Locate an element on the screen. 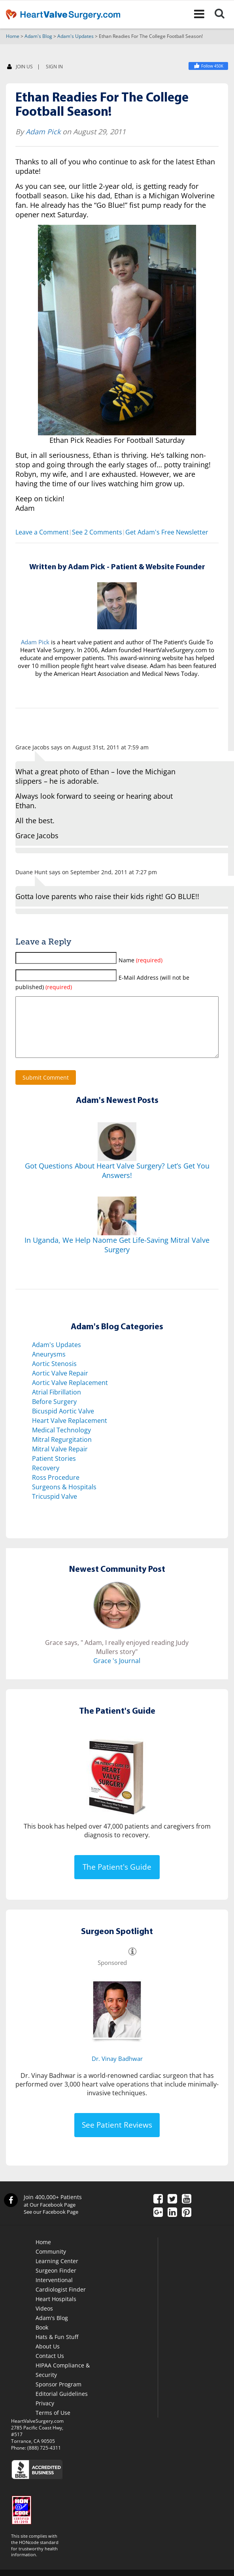 The width and height of the screenshot is (234, 2576). Mitral Regurgitation is located at coordinates (62, 1451).